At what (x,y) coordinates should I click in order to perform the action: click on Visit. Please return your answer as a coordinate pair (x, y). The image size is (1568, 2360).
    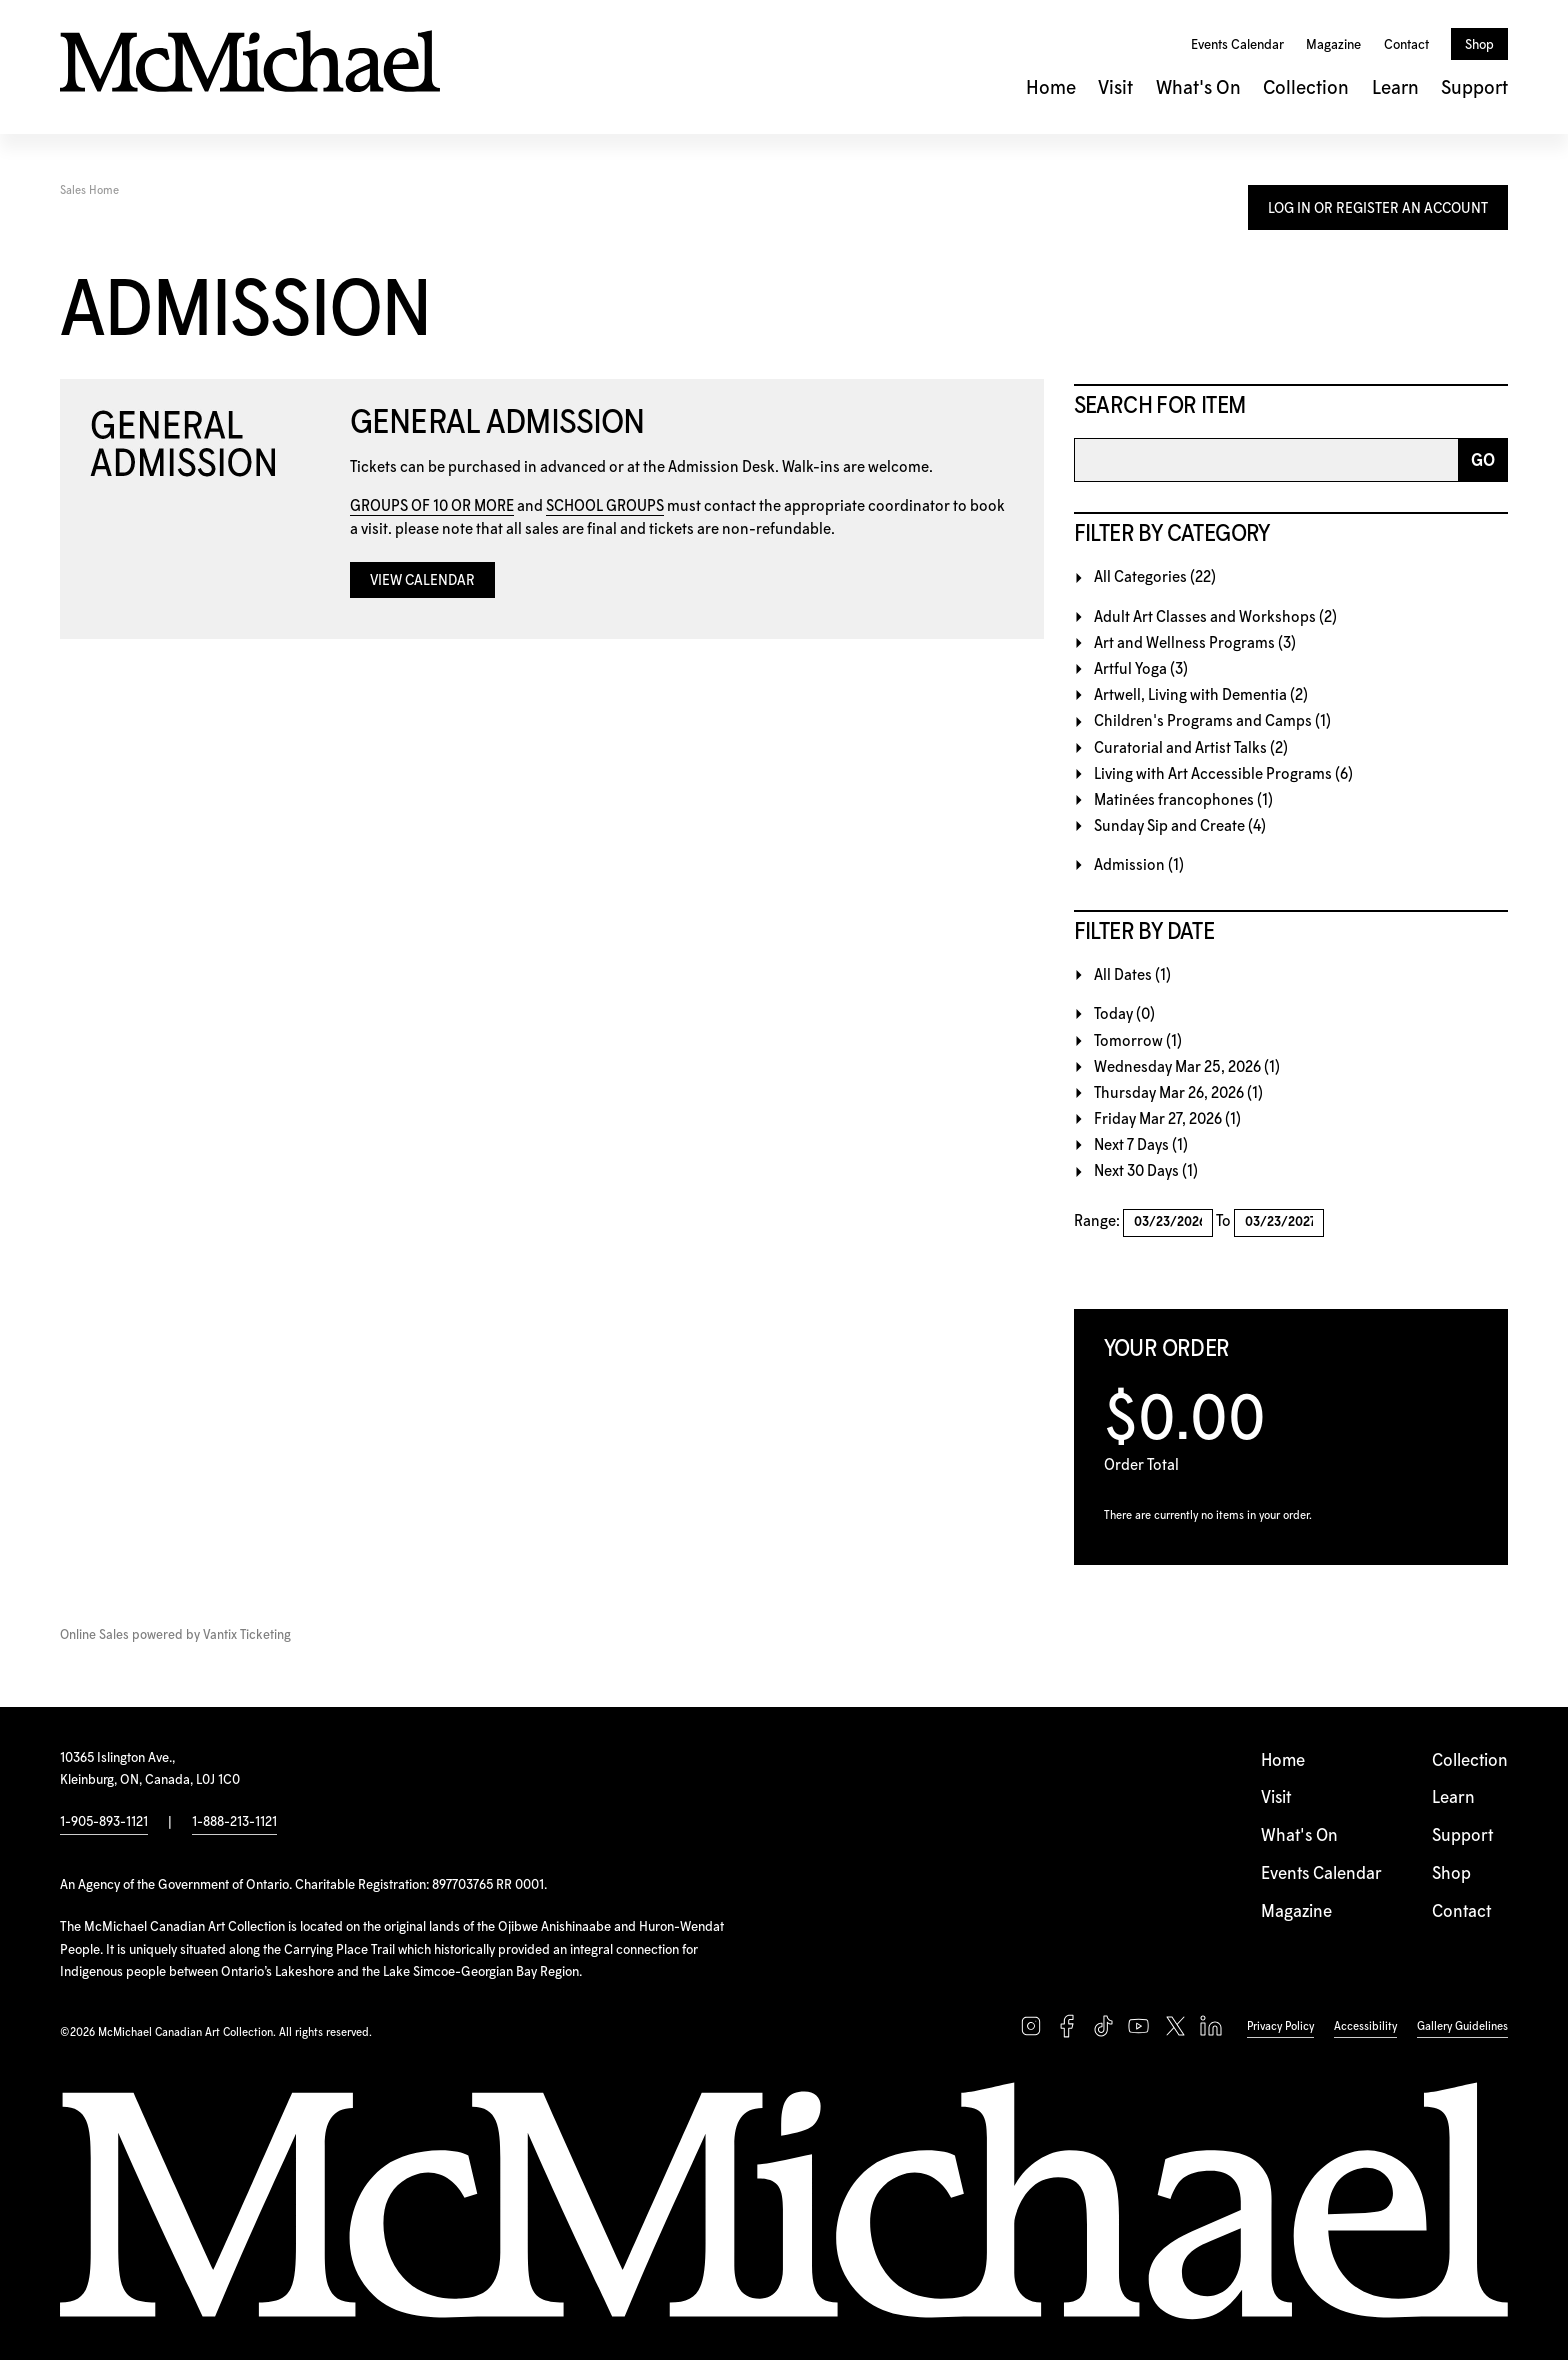
    Looking at the image, I should click on (1115, 88).